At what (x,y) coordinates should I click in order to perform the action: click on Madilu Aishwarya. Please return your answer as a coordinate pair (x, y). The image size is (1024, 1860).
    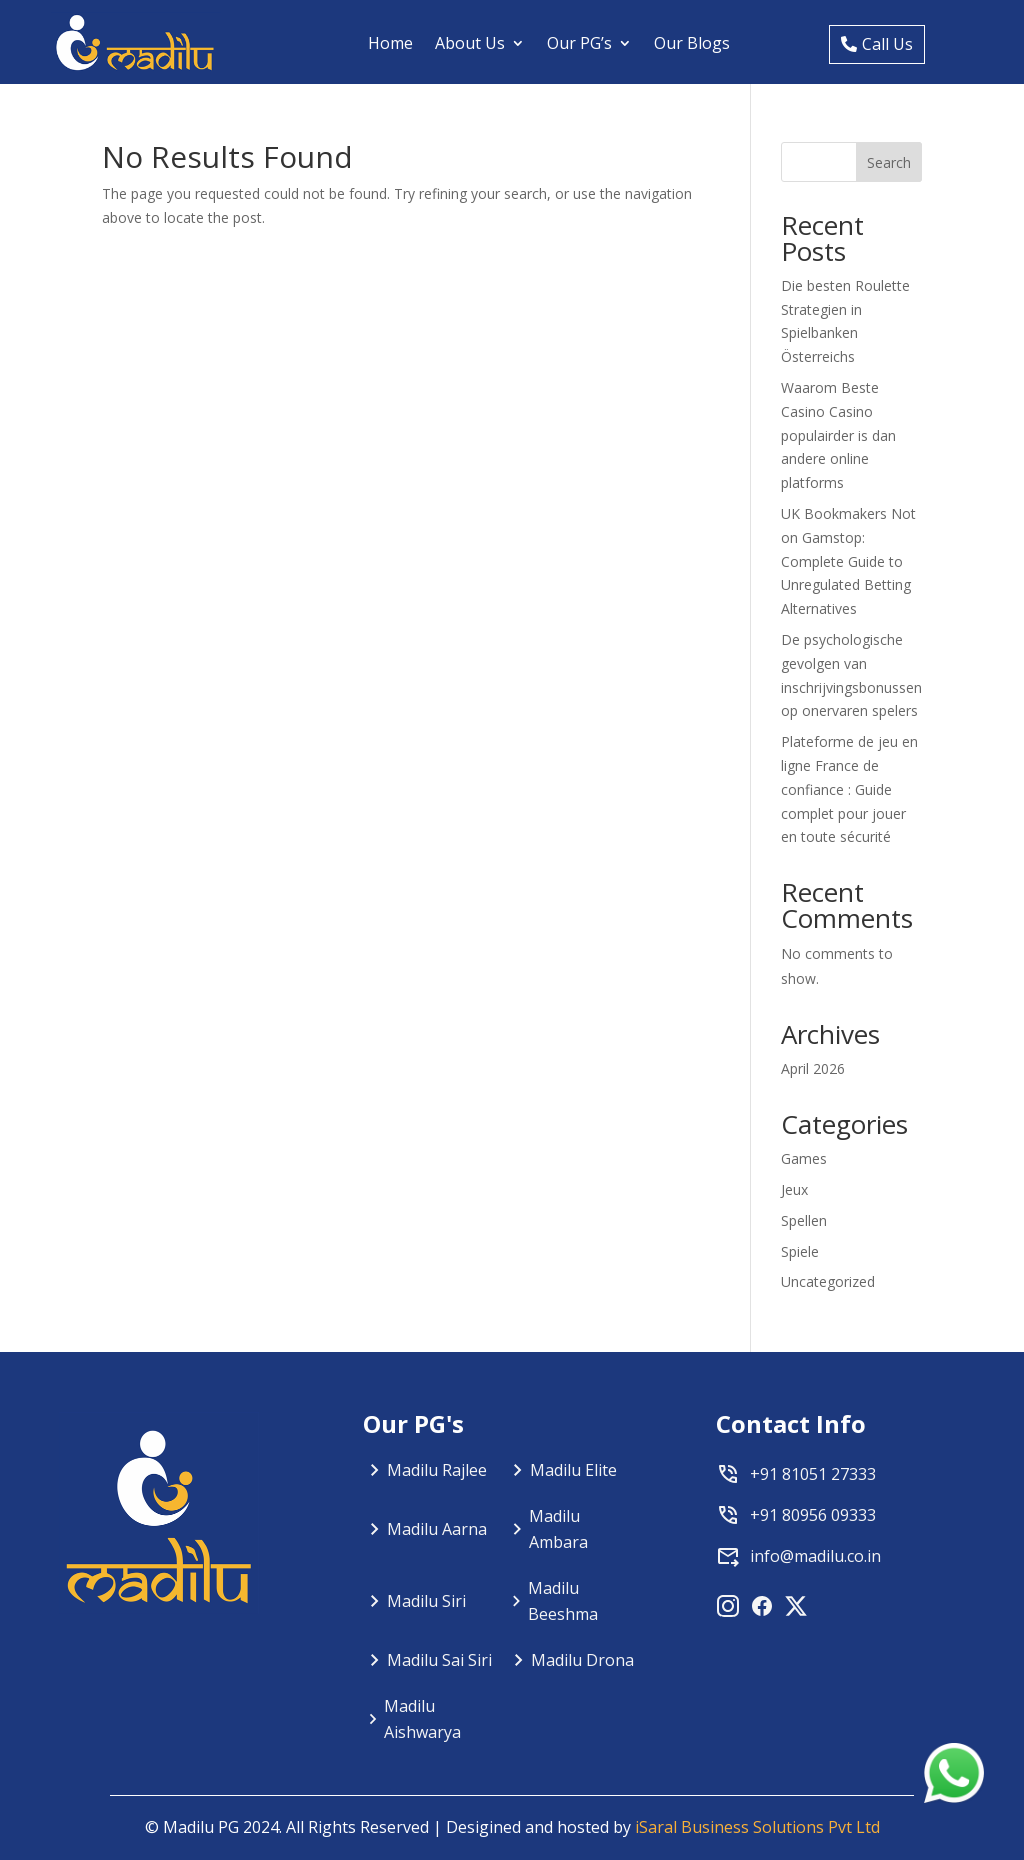
    Looking at the image, I should click on (422, 1719).